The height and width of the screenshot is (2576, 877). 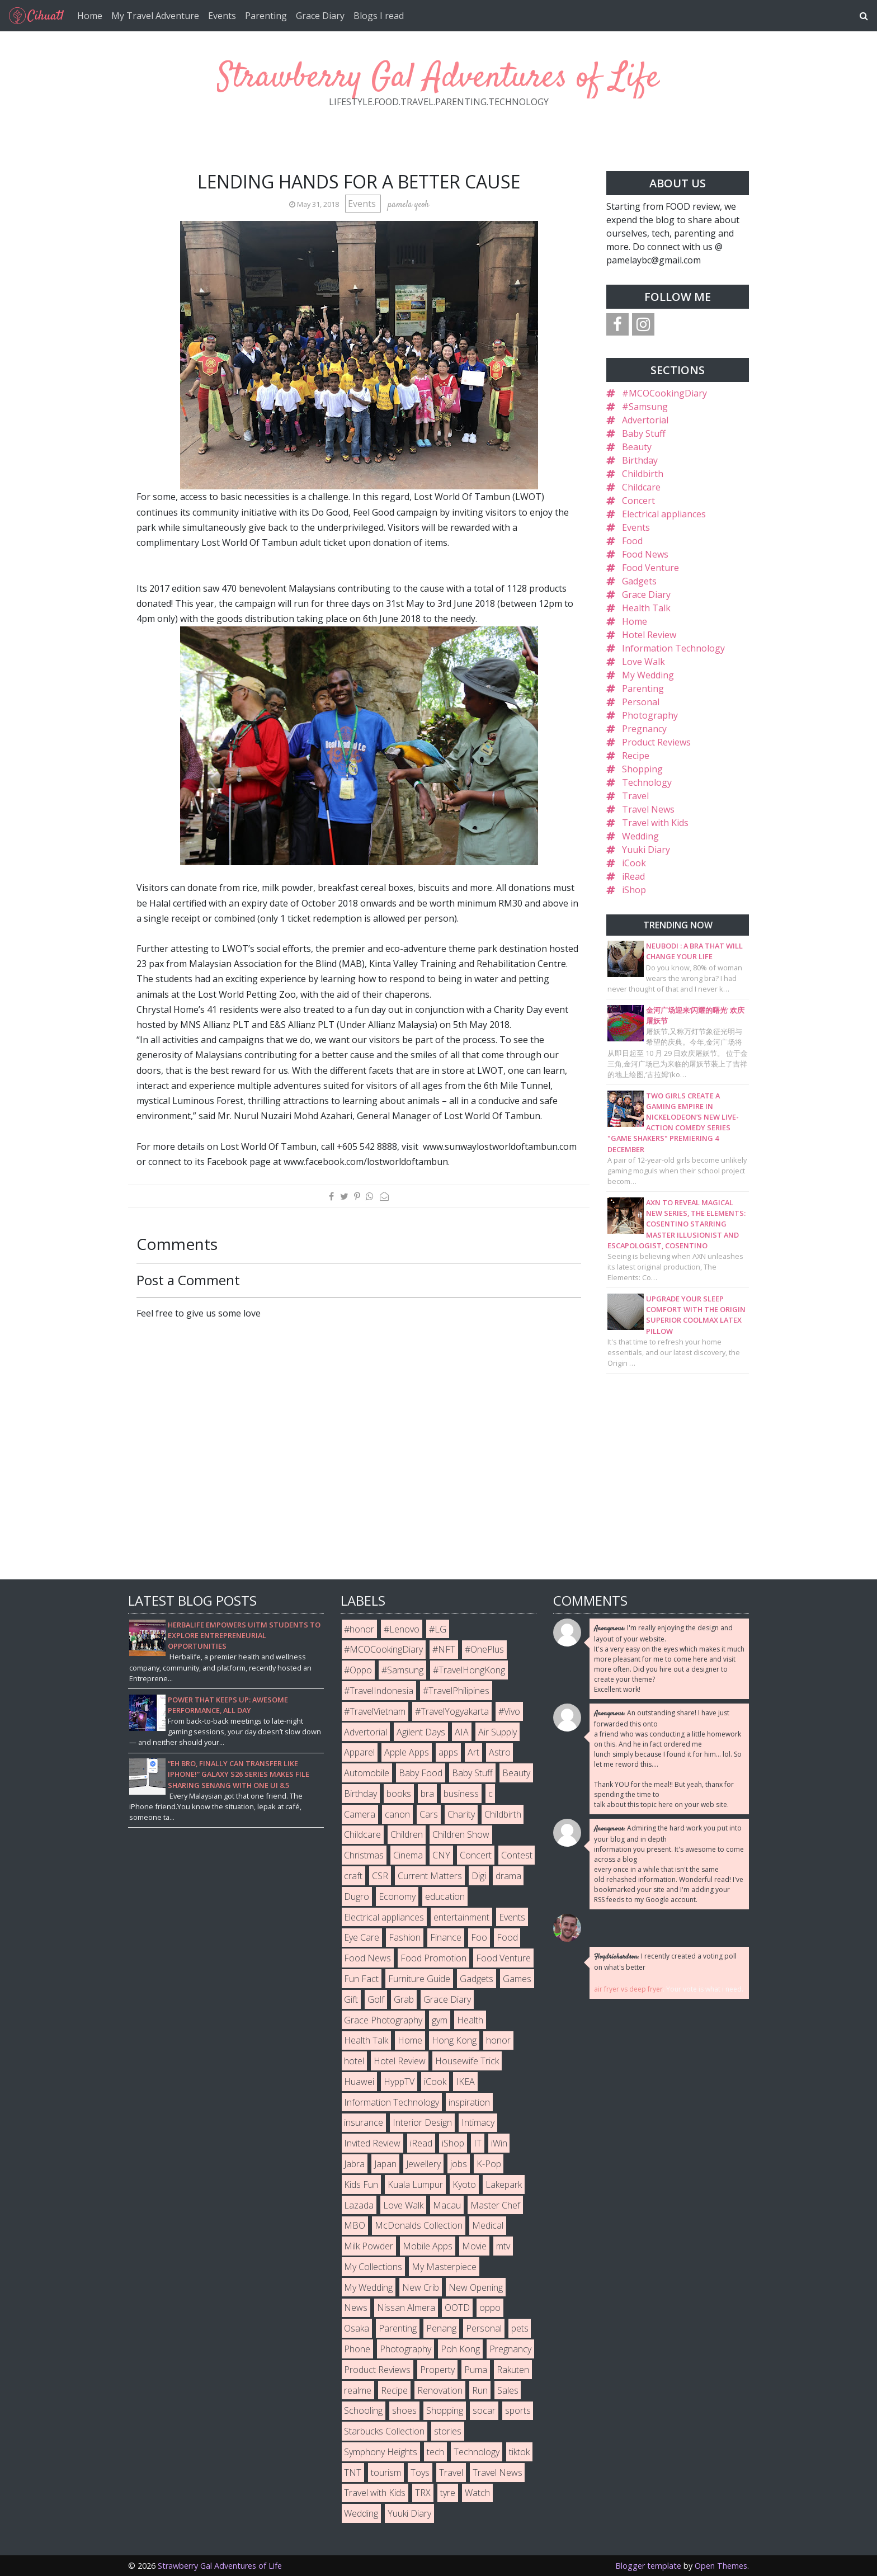 What do you see at coordinates (498, 2040) in the screenshot?
I see `honor` at bounding box center [498, 2040].